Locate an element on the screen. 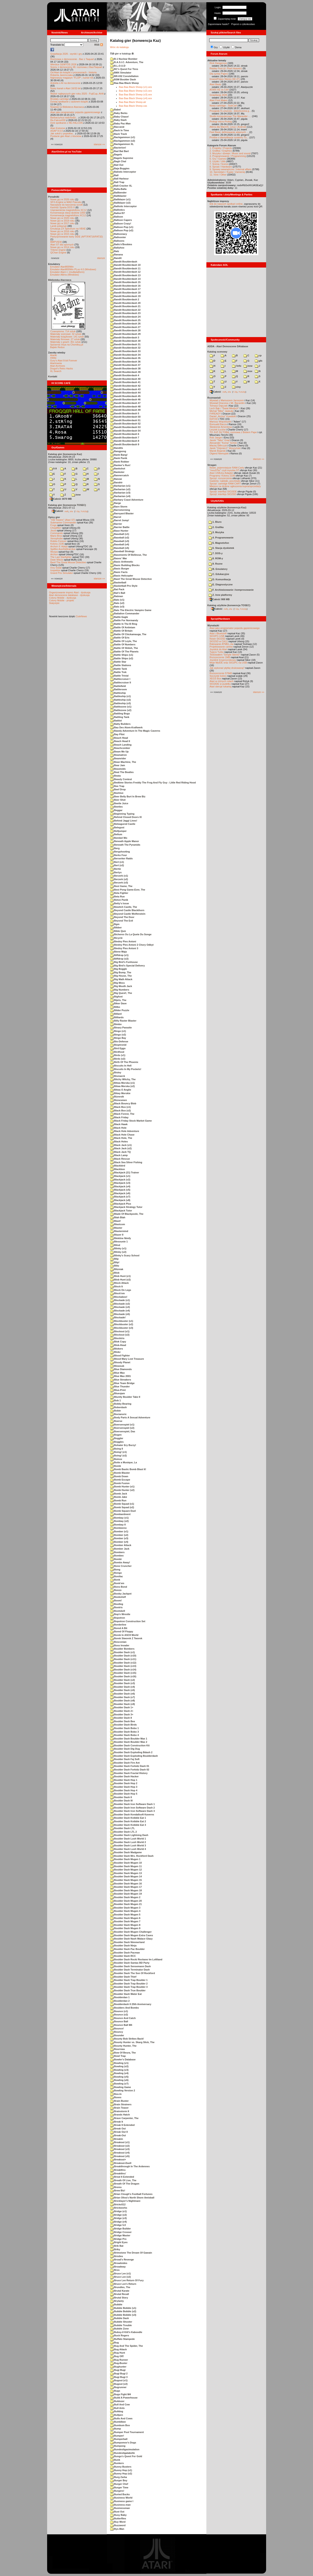  Behind Jaggi Lines! is located at coordinates (123, 820).